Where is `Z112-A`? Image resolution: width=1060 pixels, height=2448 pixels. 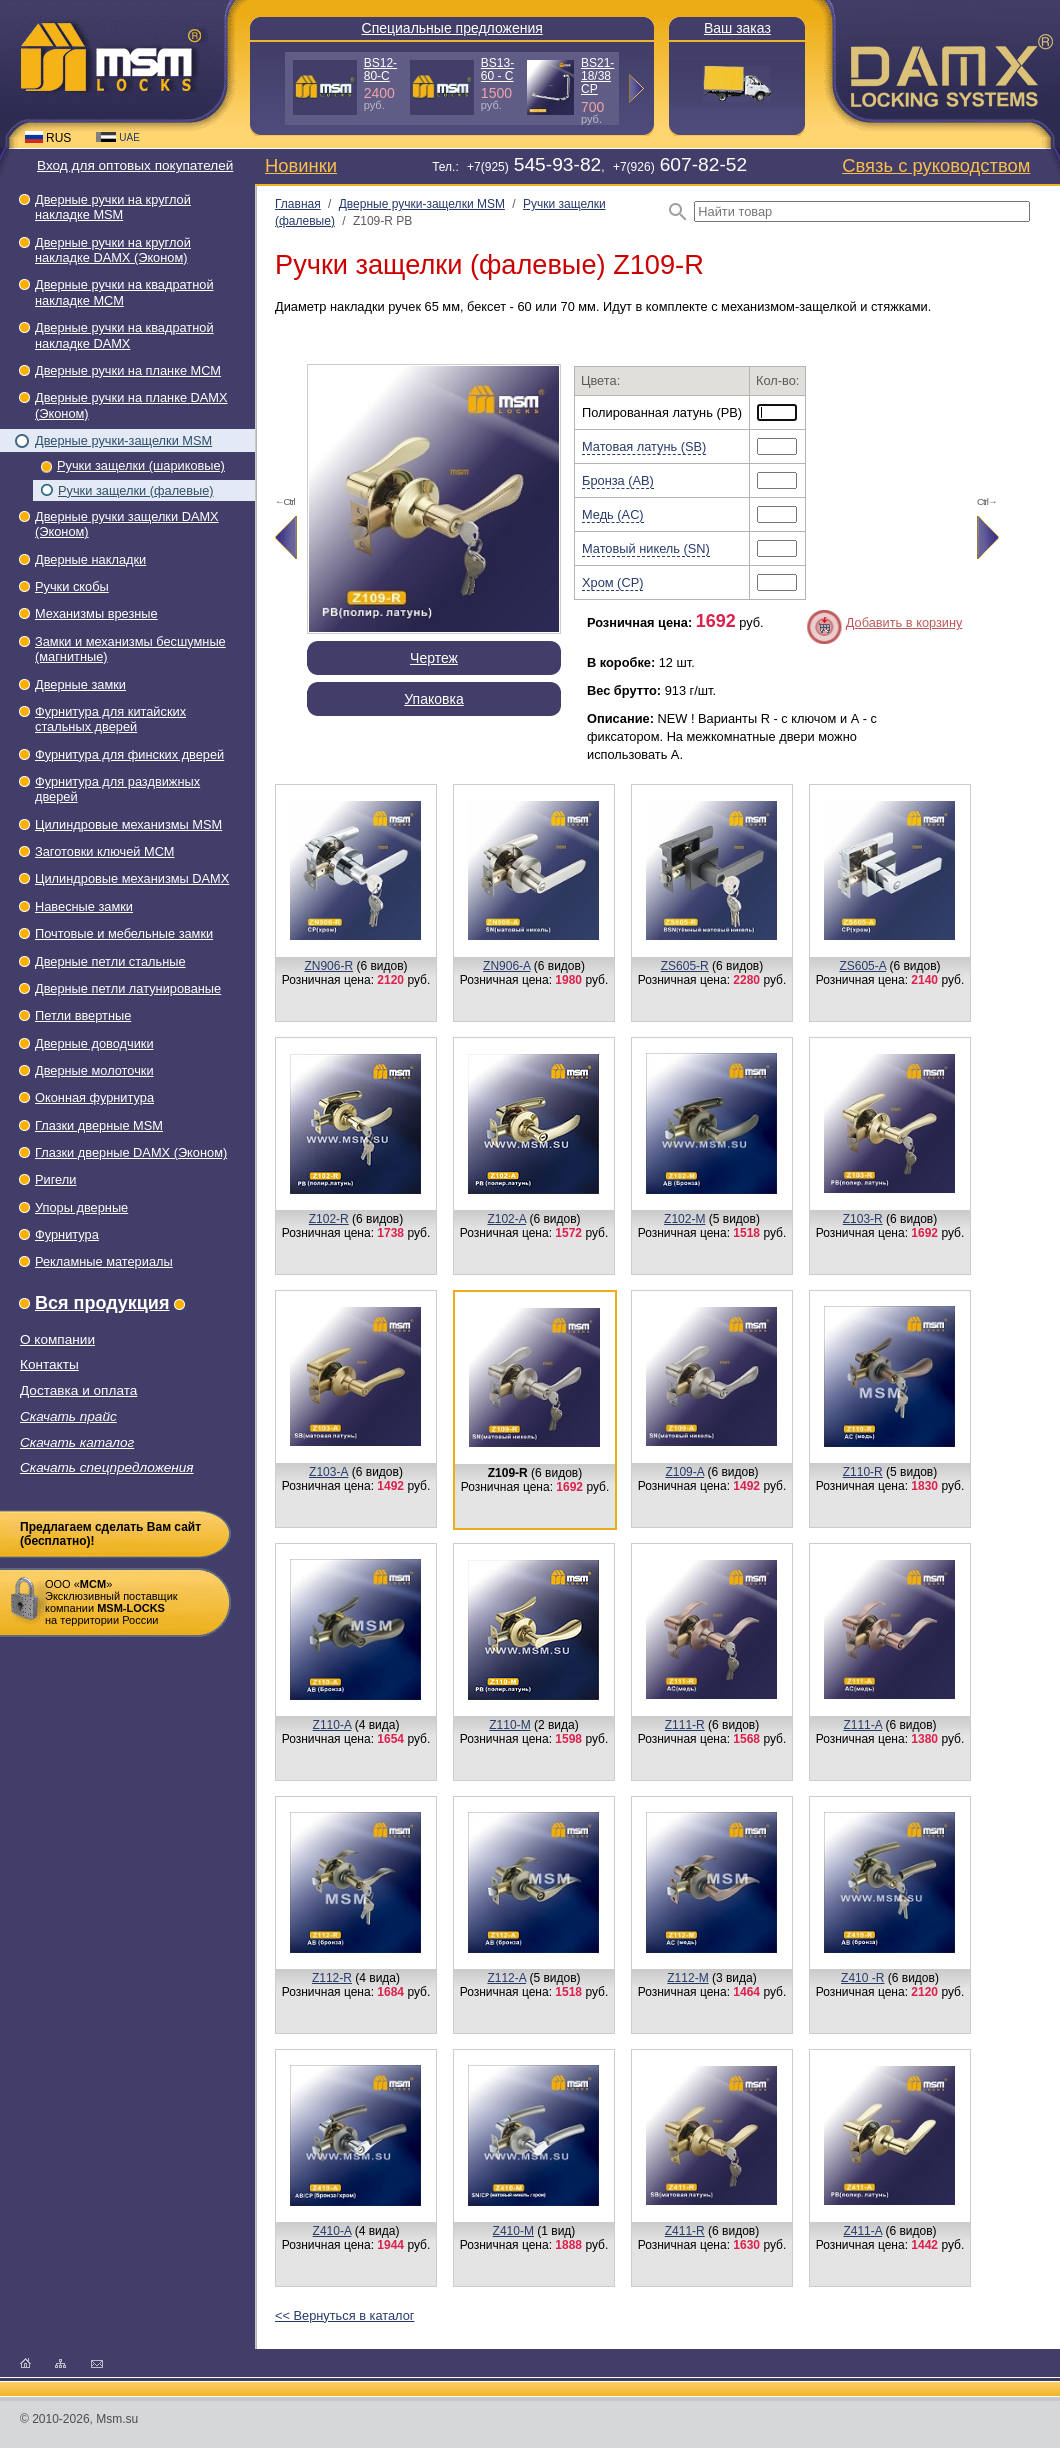 Z112-A is located at coordinates (506, 1978).